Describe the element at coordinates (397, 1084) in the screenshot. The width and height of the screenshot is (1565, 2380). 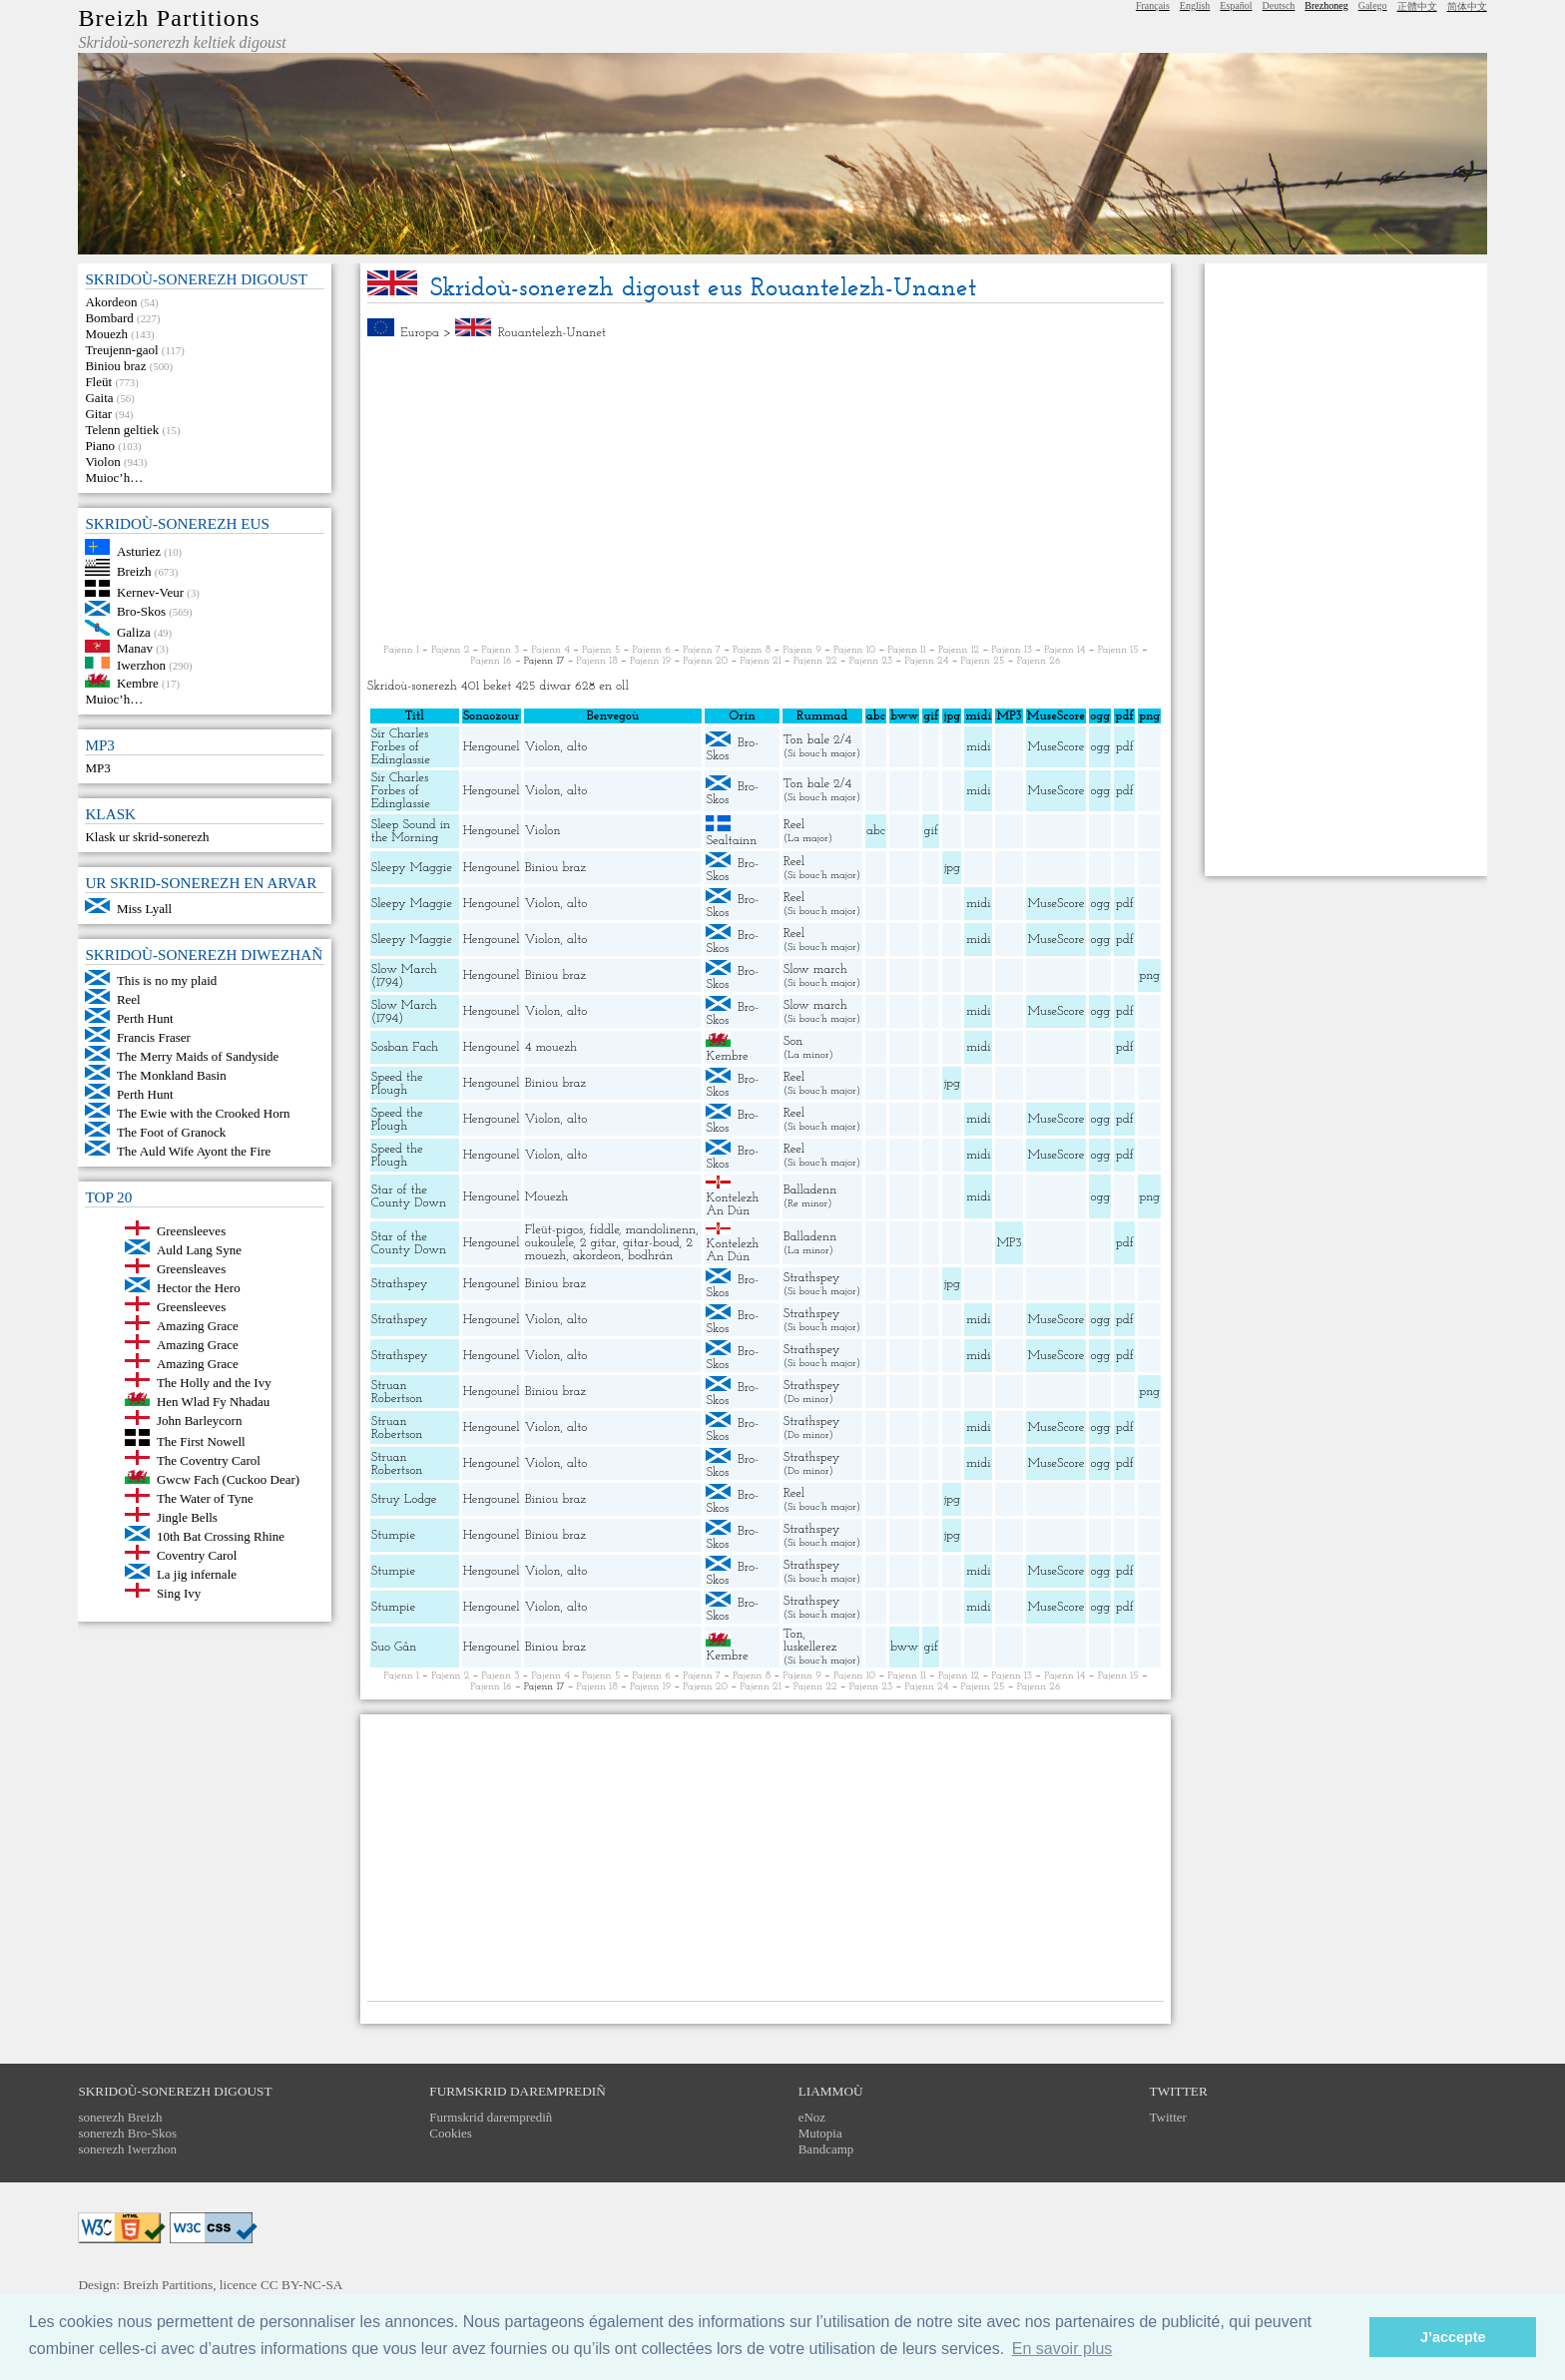
I see `Speed the Plough` at that location.